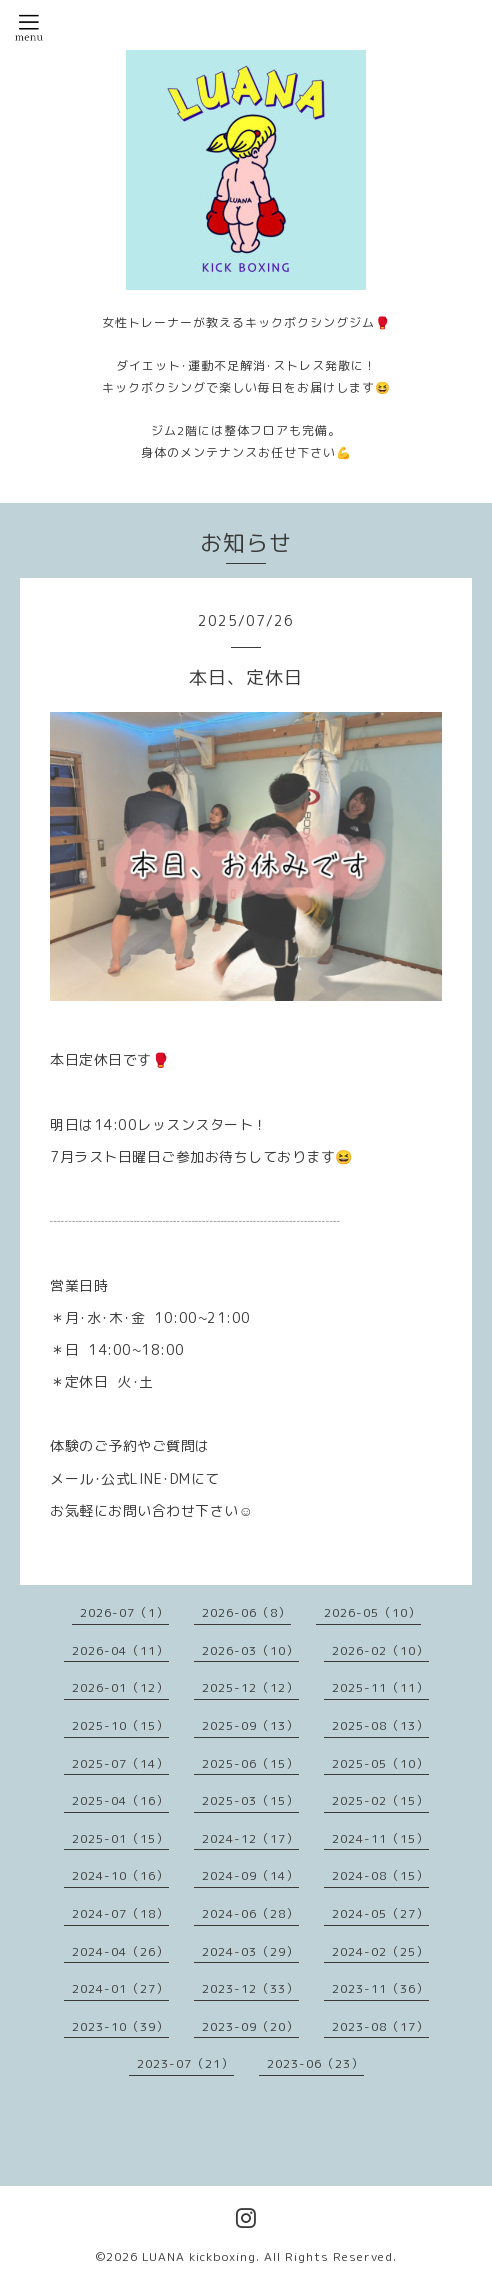  Describe the element at coordinates (380, 1988) in the screenshot. I see `2023-11（36）` at that location.